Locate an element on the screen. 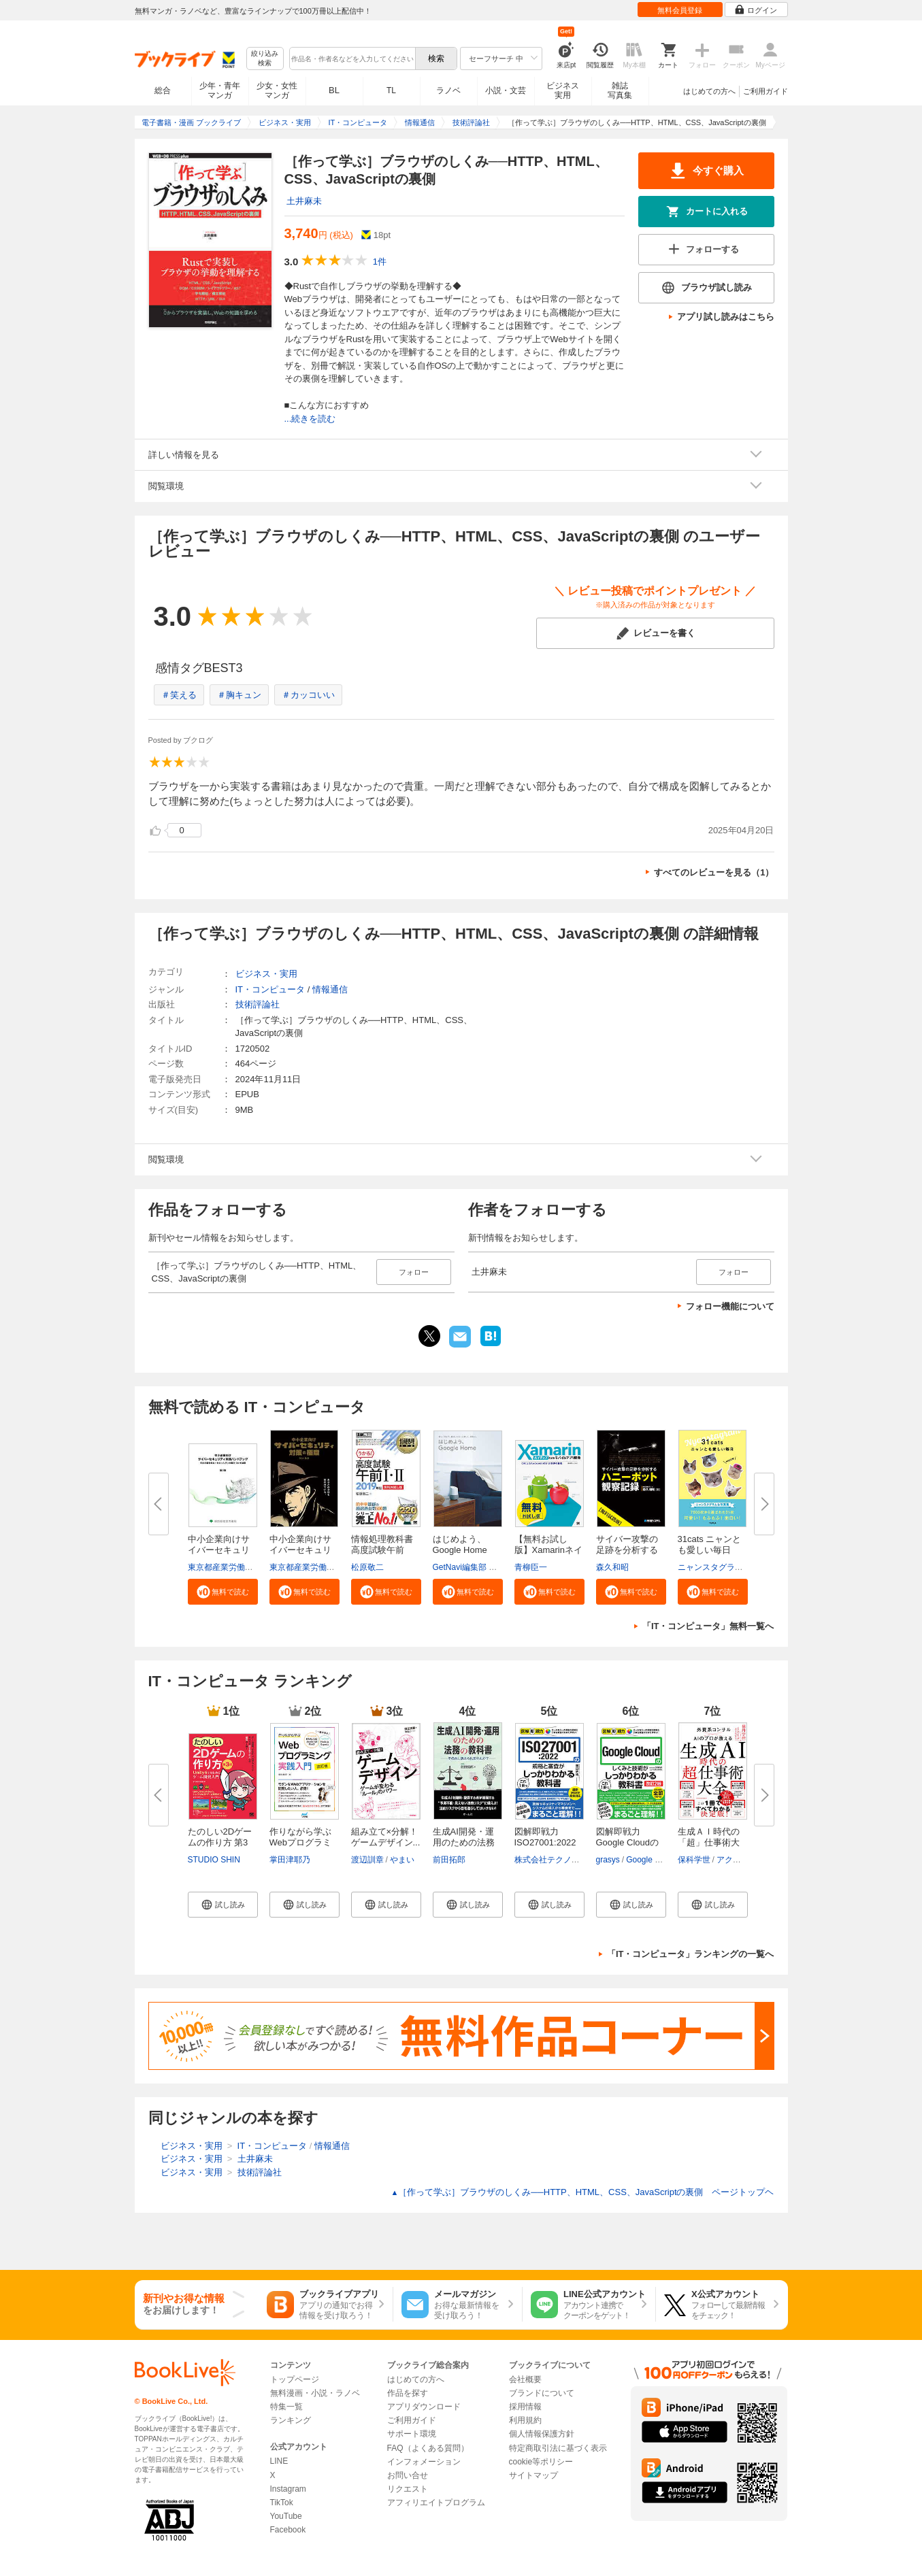 This screenshot has height=2576, width=922. 採用情報 is located at coordinates (525, 2406).